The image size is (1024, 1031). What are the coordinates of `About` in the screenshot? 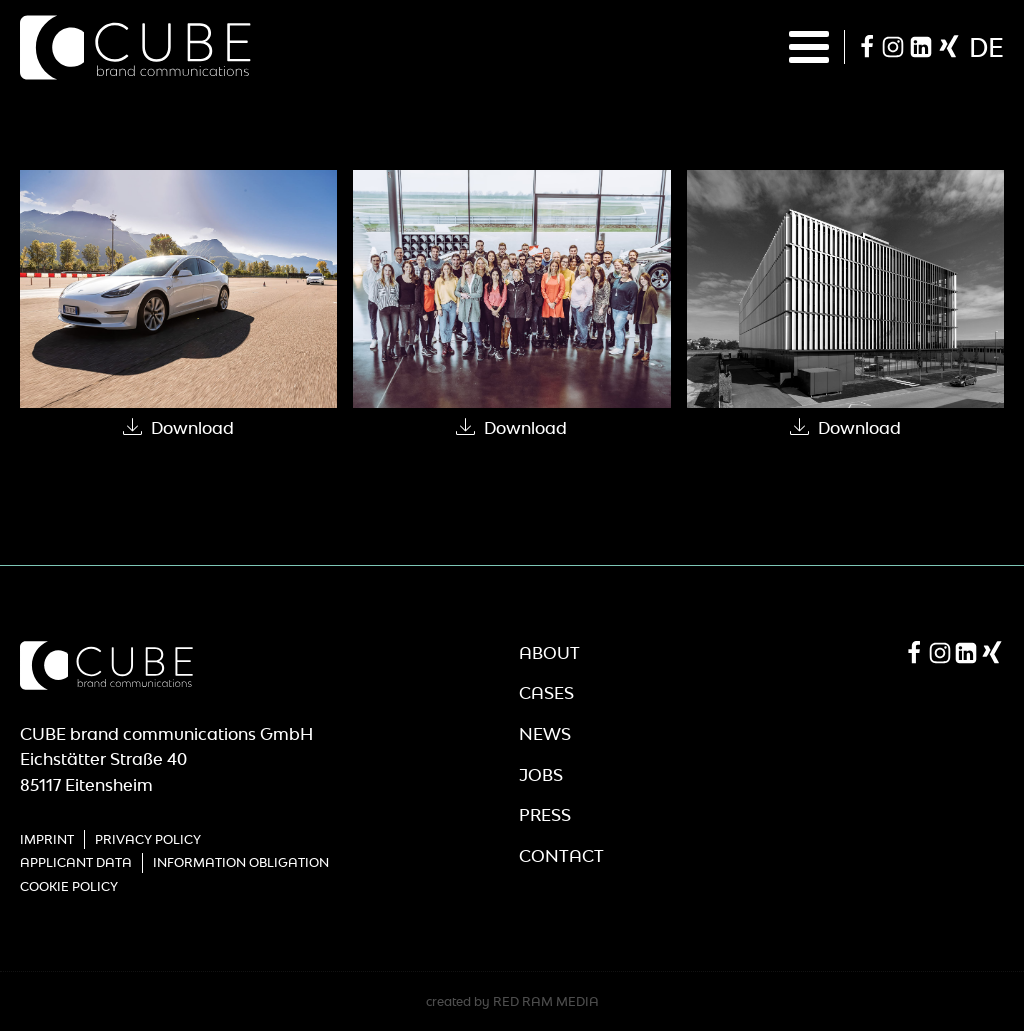 It's located at (549, 653).